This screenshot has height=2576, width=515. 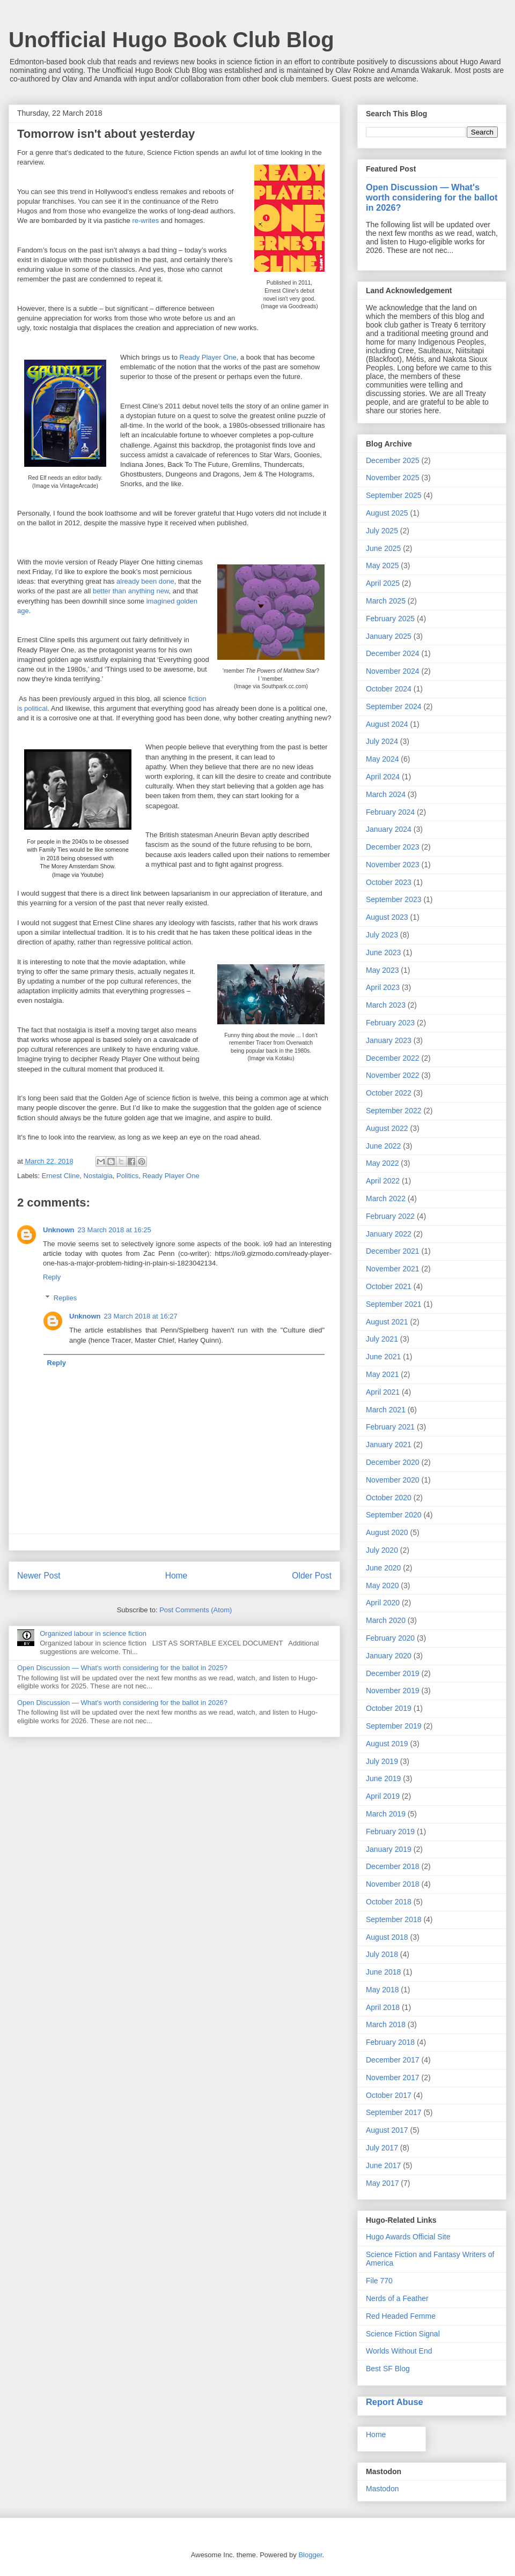 I want to click on September 2019, so click(x=394, y=1726).